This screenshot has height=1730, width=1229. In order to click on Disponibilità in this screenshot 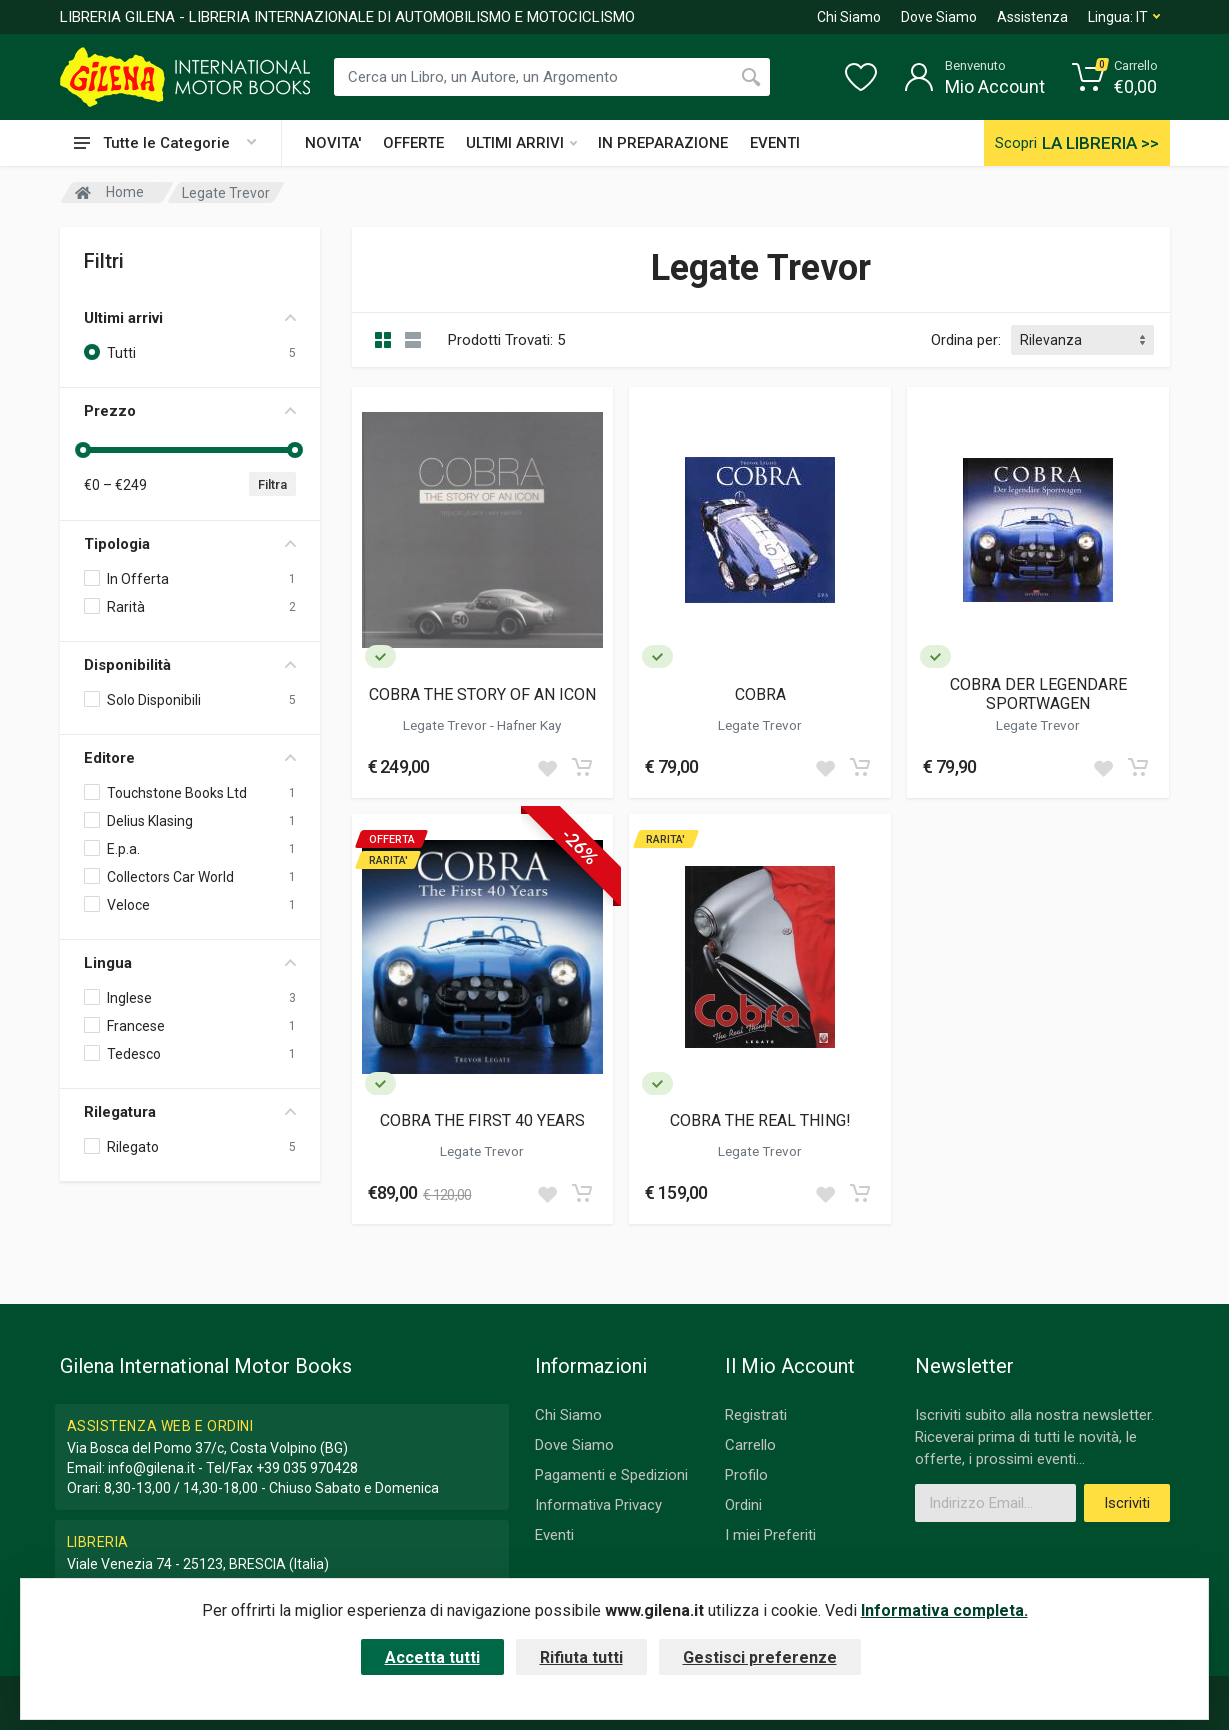, I will do `click(190, 665)`.